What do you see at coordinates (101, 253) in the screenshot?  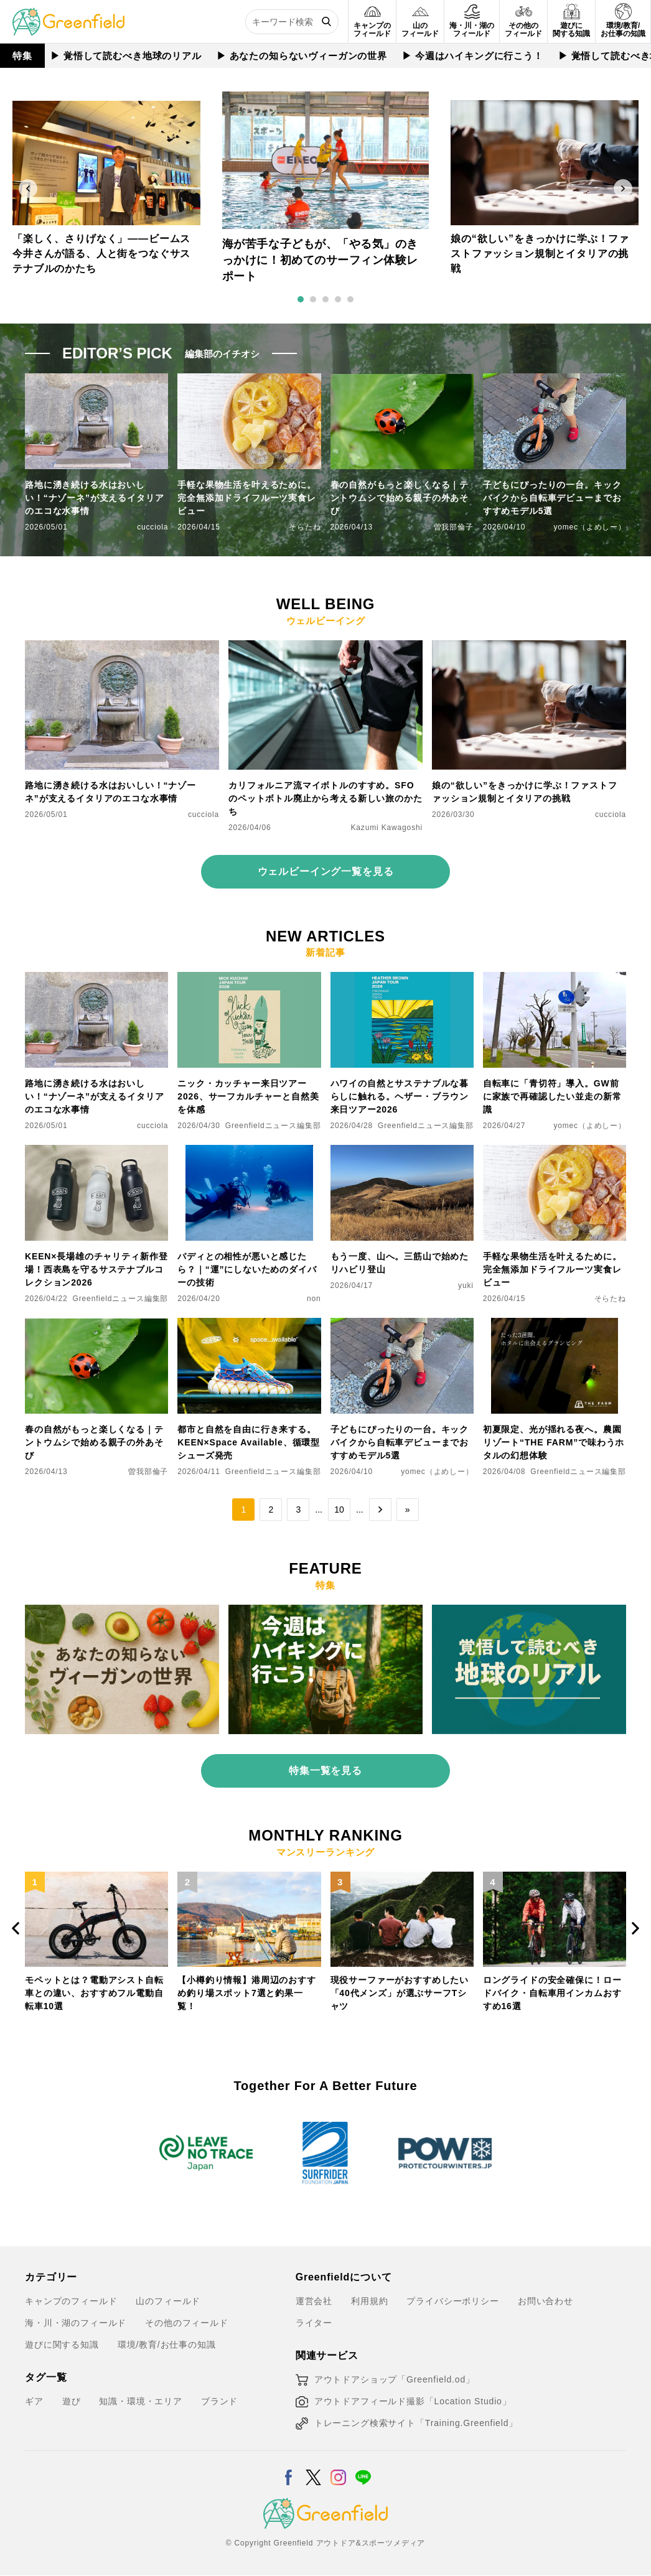 I see `「楽しく、さりげなく」——ビームス今井さんが語る、人と街をつなぐサステナブルのかたち` at bounding box center [101, 253].